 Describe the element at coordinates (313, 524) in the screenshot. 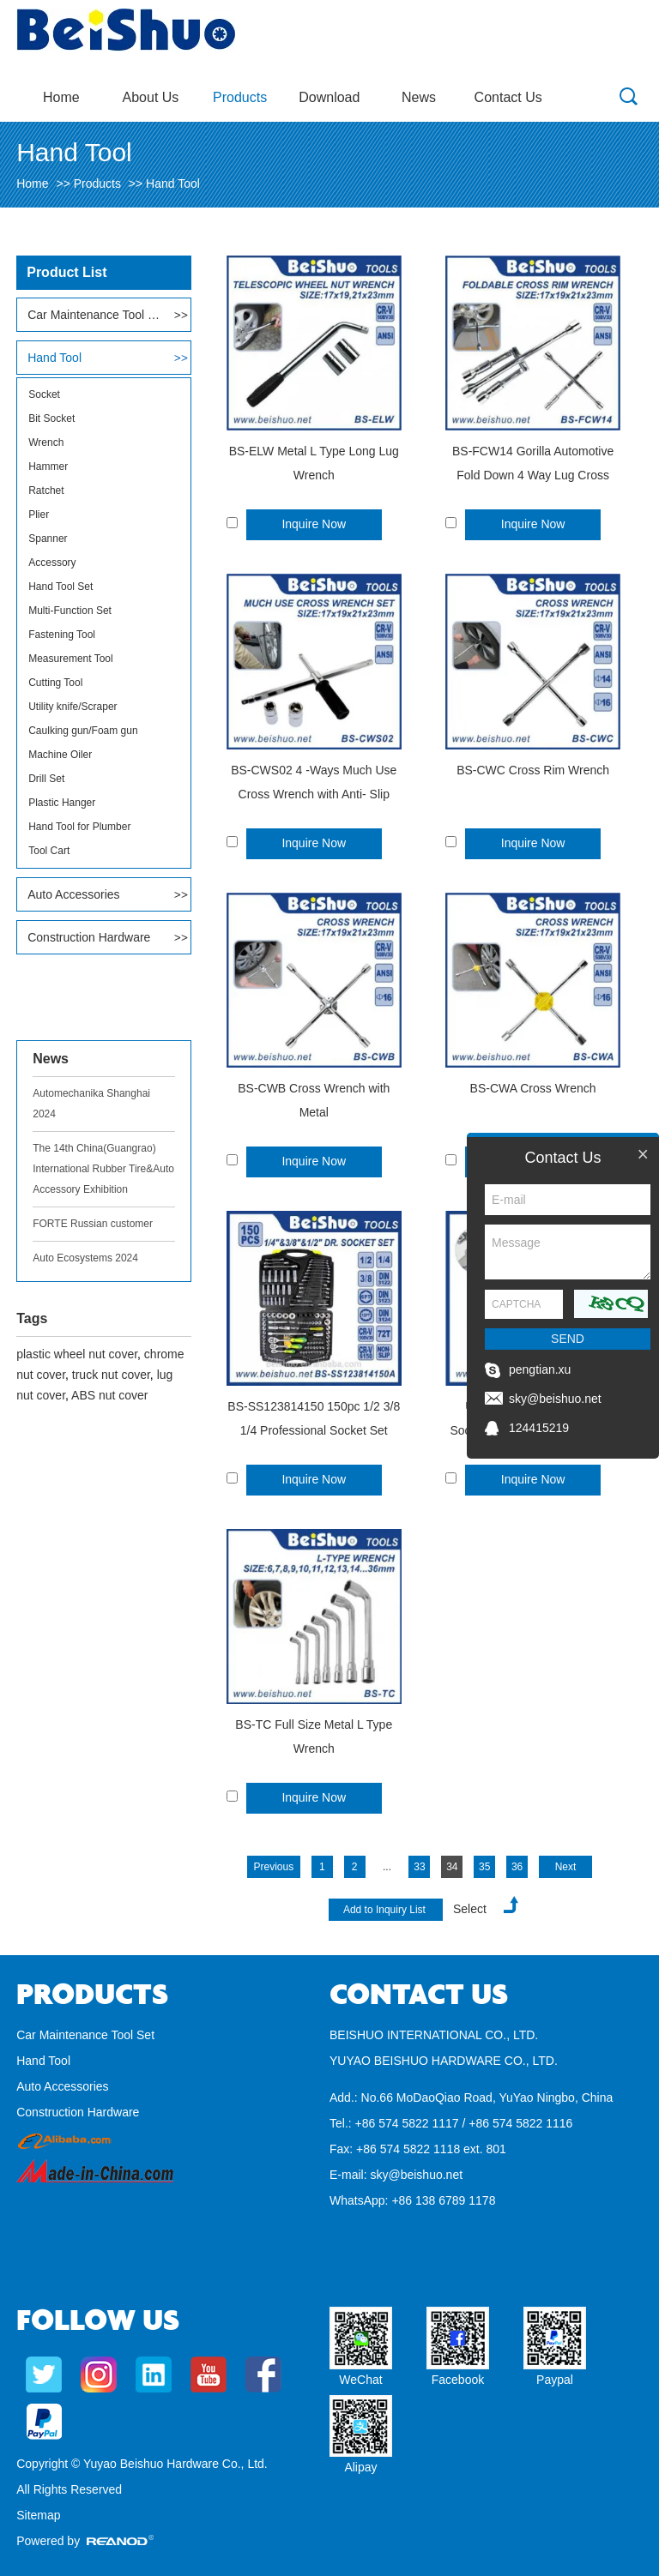

I see `Inquire Now` at that location.